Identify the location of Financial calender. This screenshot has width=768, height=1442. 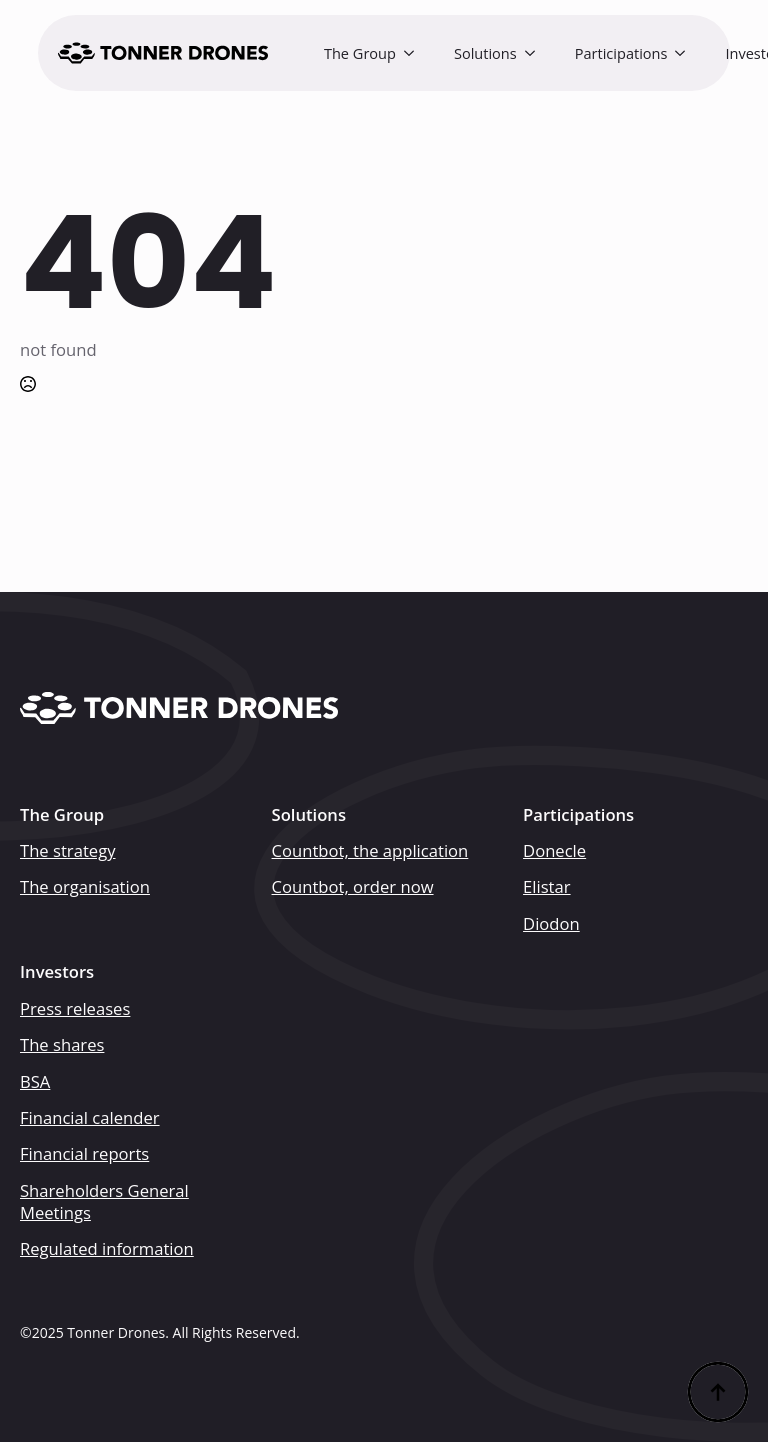
(90, 1118).